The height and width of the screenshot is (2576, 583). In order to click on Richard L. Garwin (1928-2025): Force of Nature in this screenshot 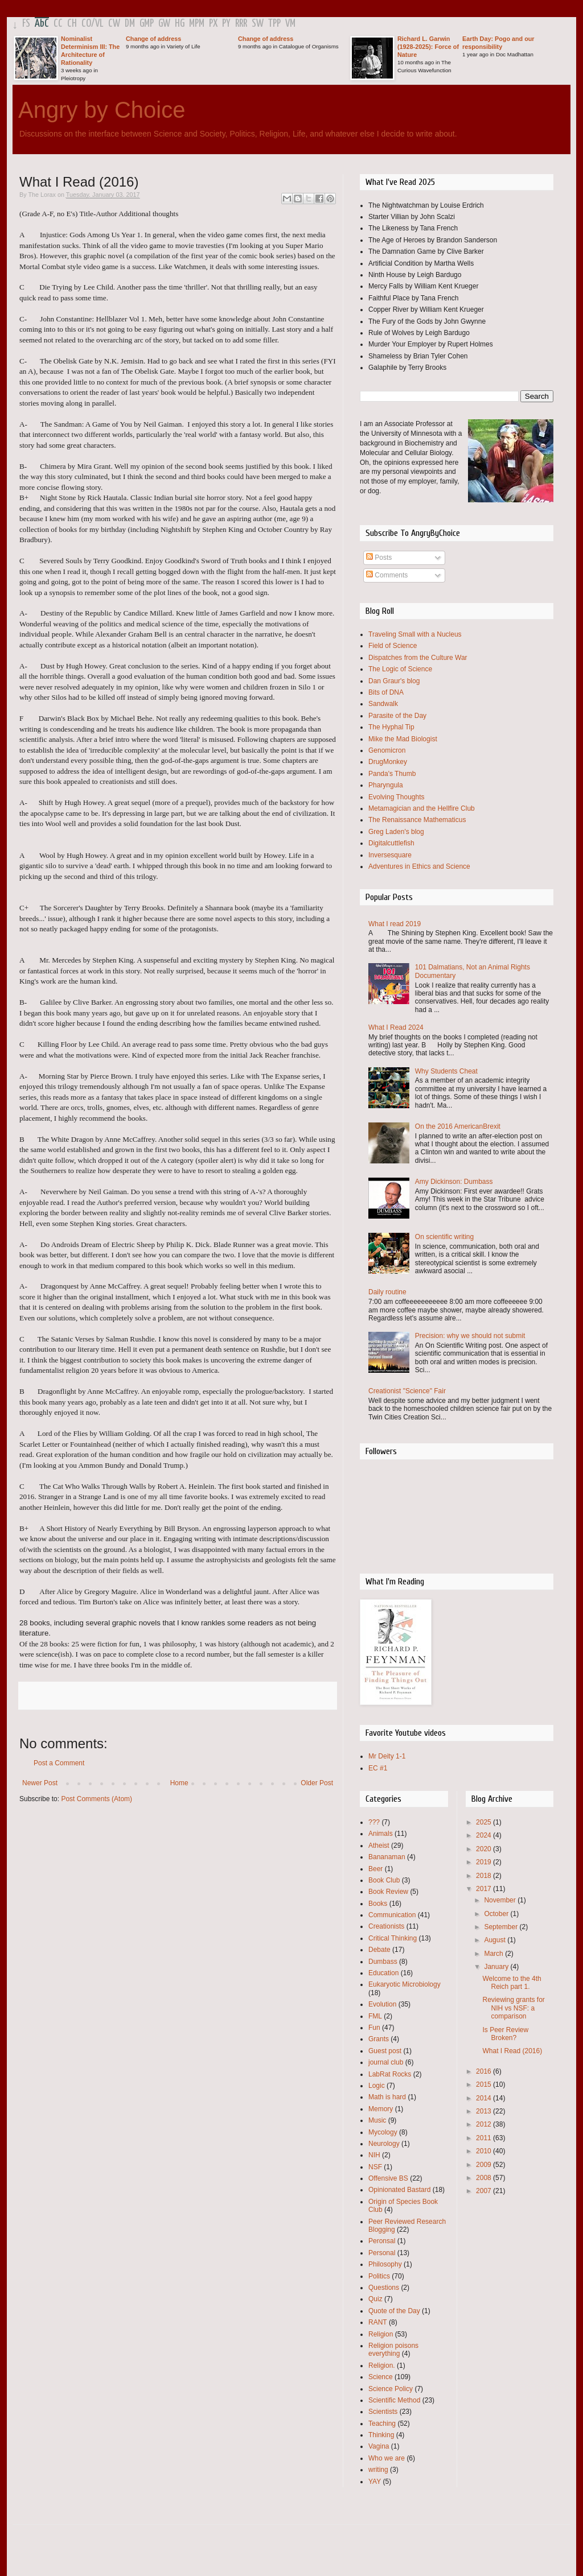, I will do `click(428, 46)`.